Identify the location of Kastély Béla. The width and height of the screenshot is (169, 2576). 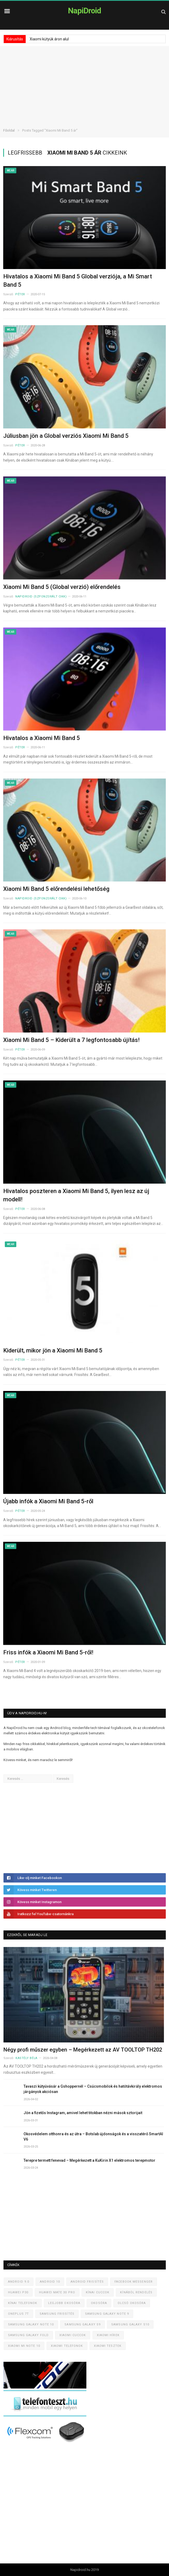
(26, 2058).